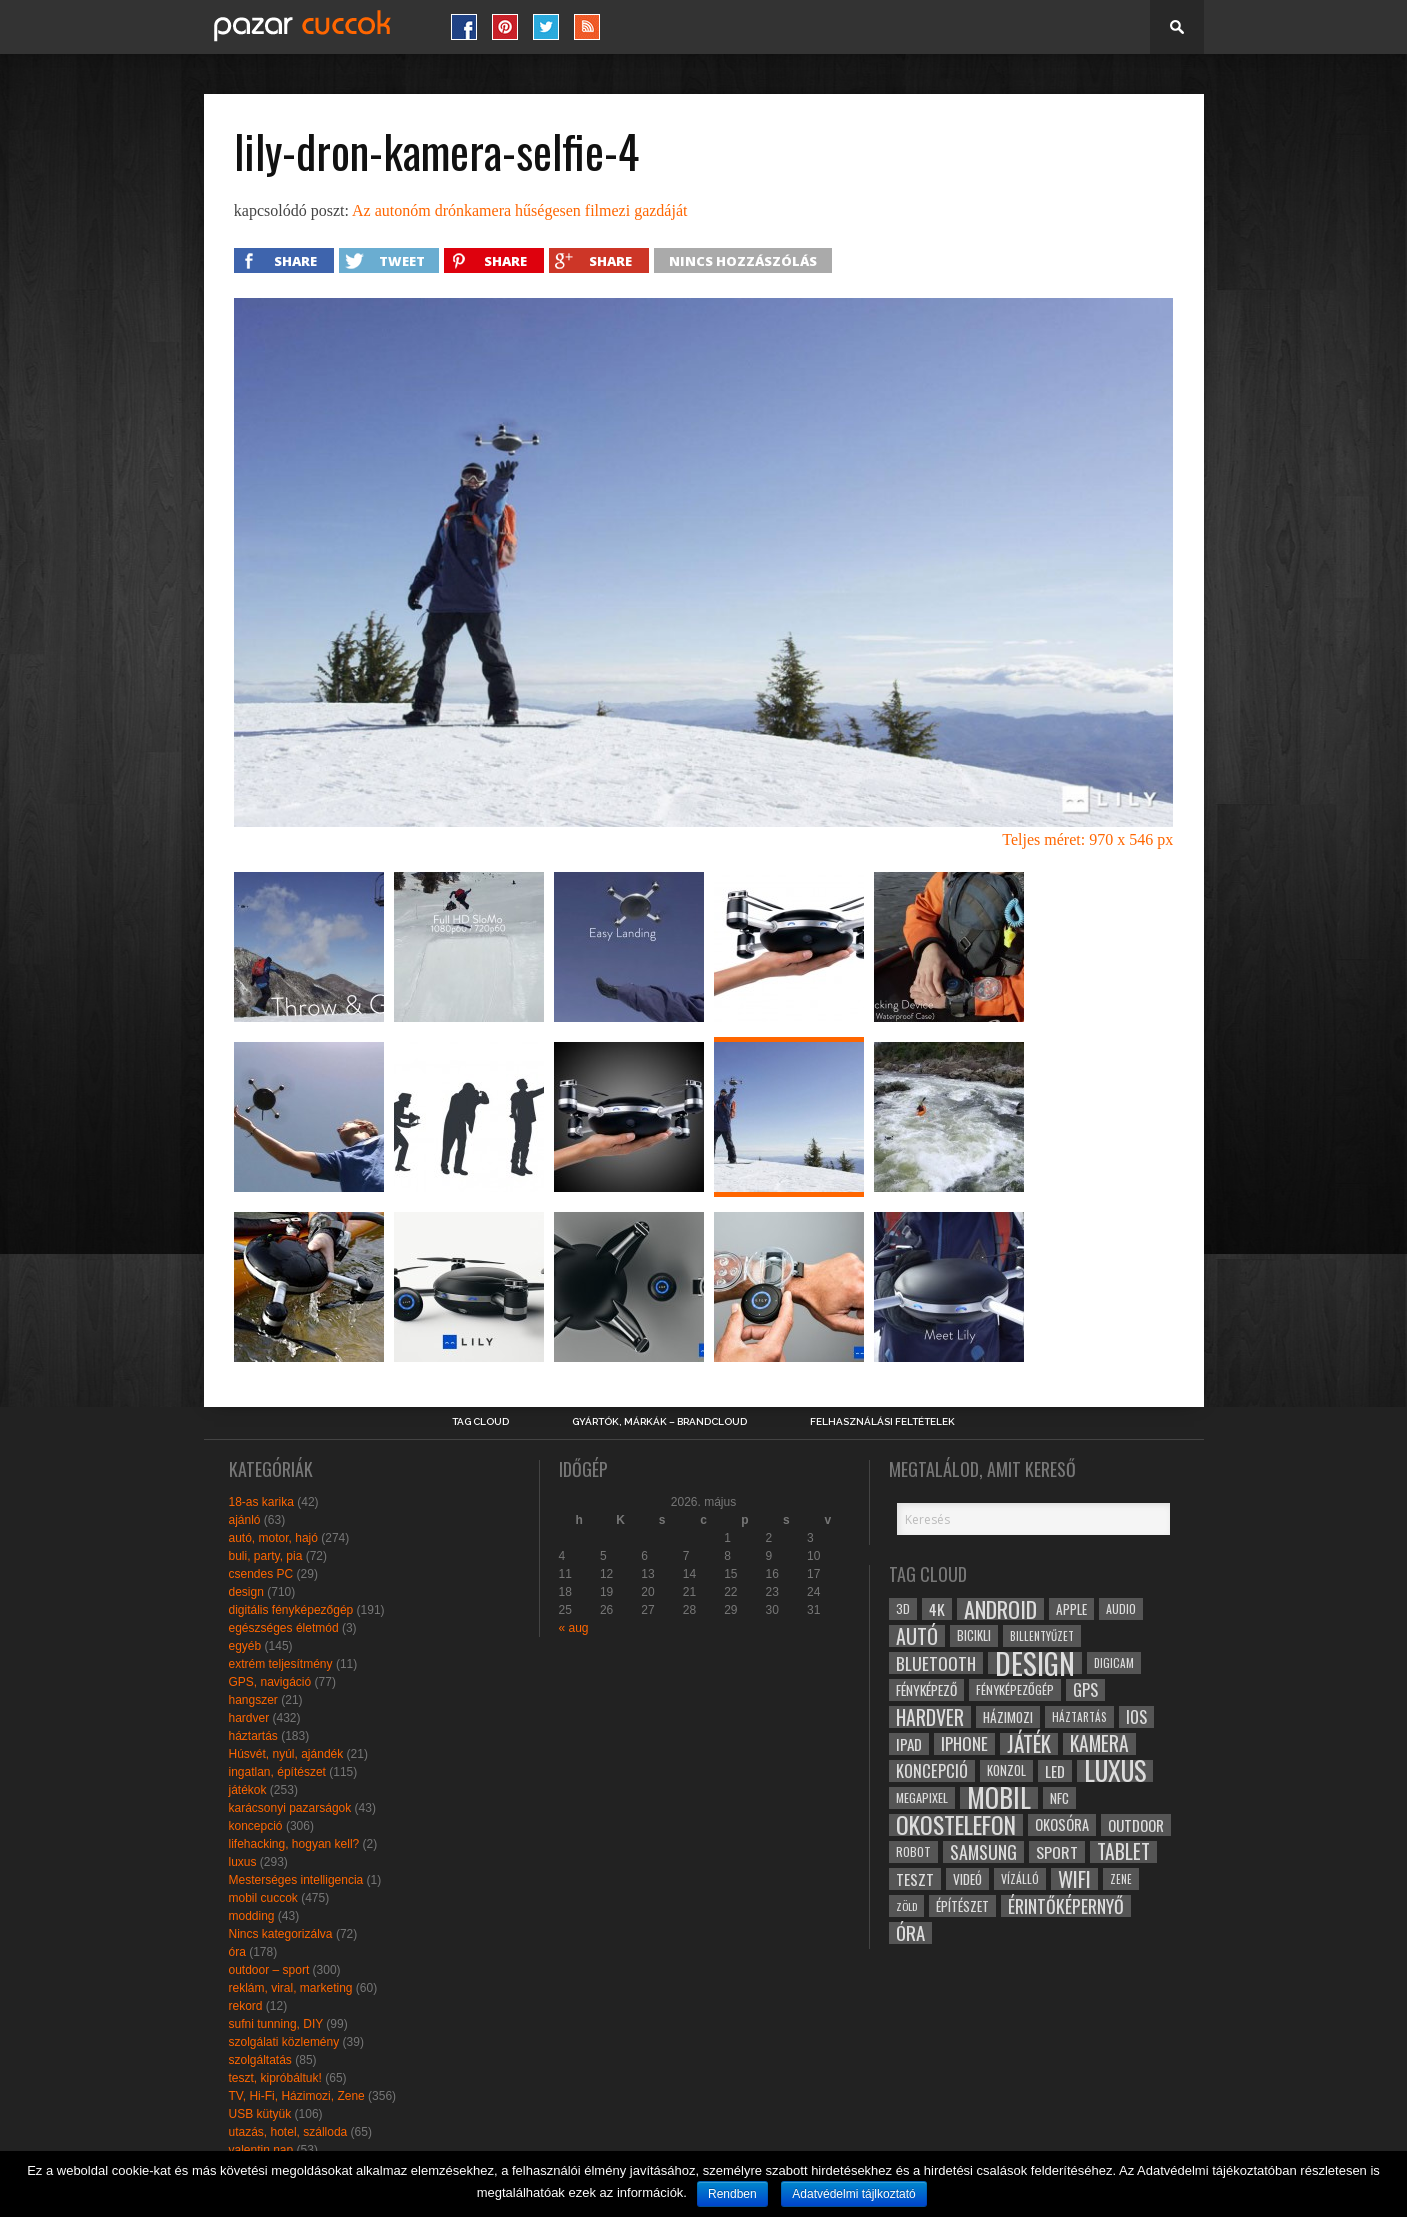  I want to click on Húsvét, nyúl, ajándék, so click(286, 1754).